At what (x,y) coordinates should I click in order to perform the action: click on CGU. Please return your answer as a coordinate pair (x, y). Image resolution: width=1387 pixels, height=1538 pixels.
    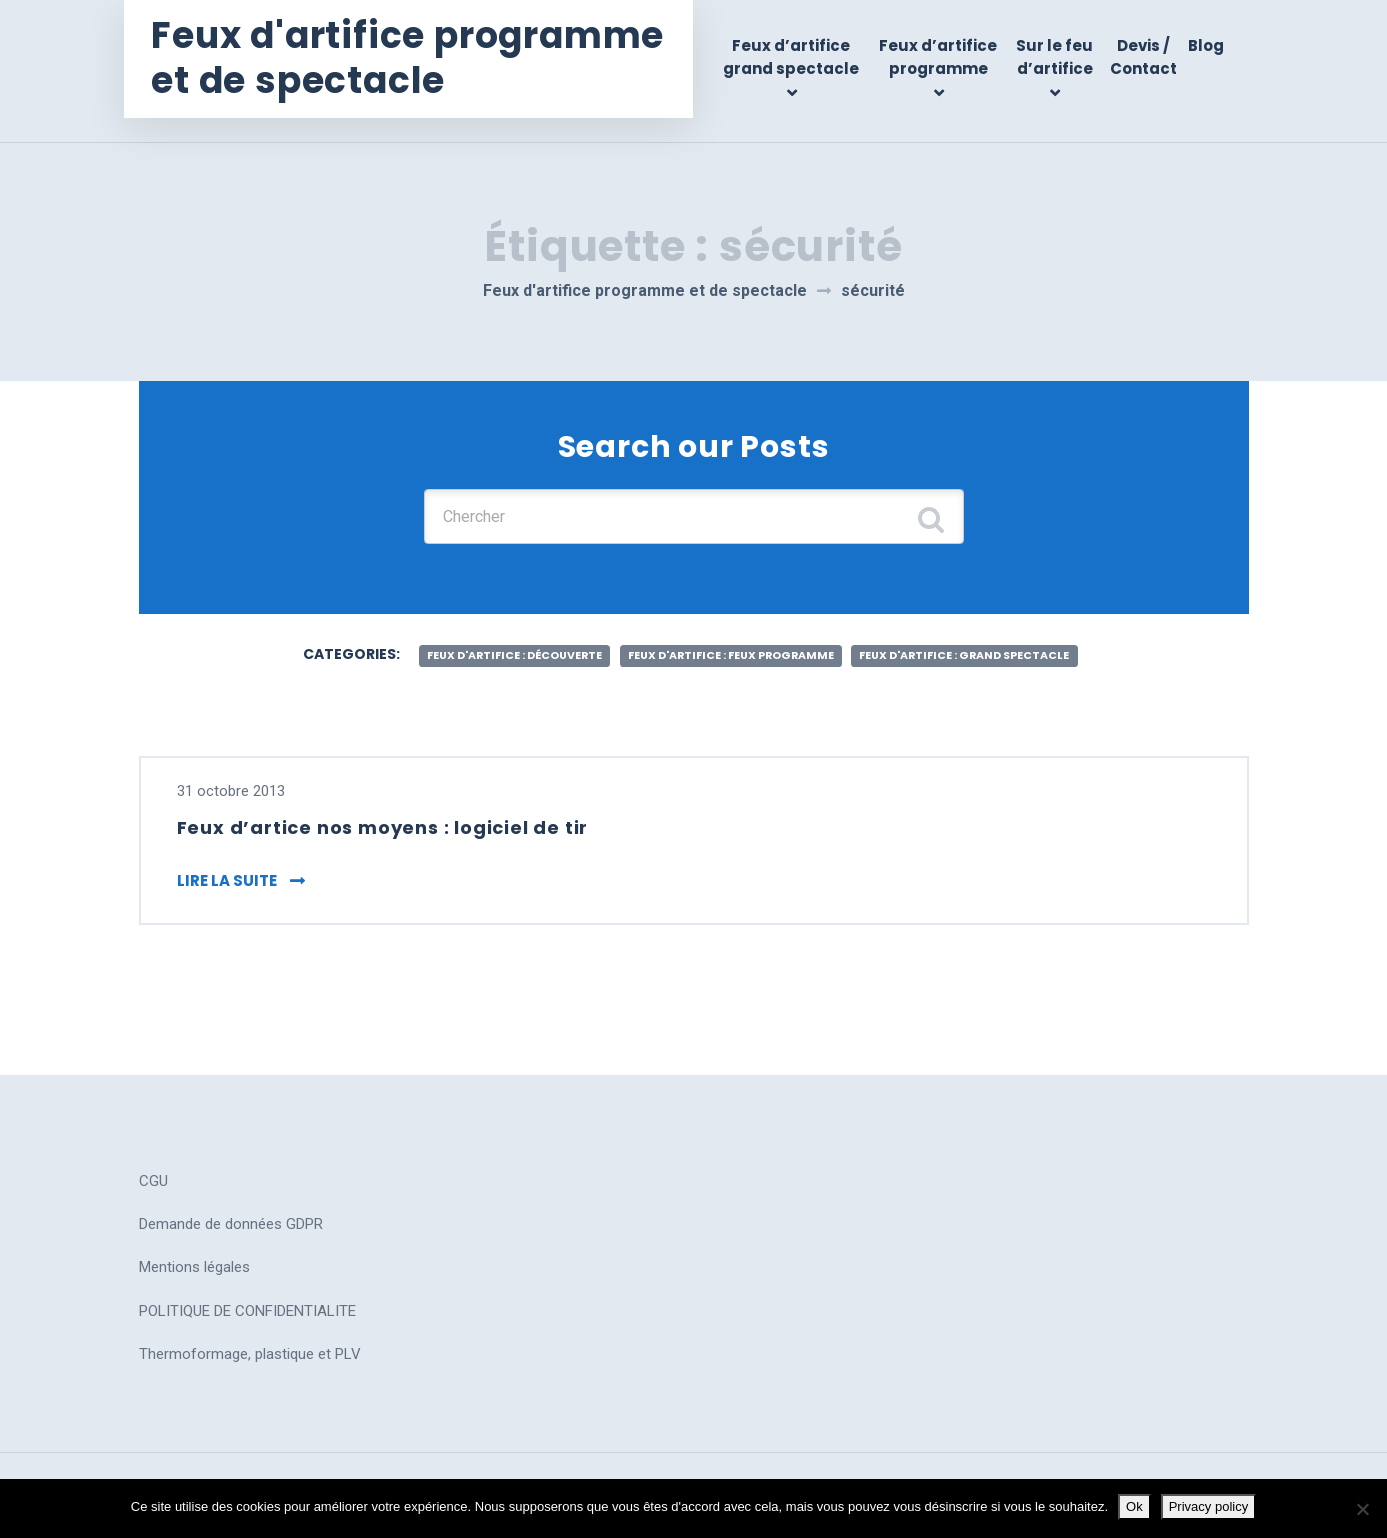
    Looking at the image, I should click on (153, 1176).